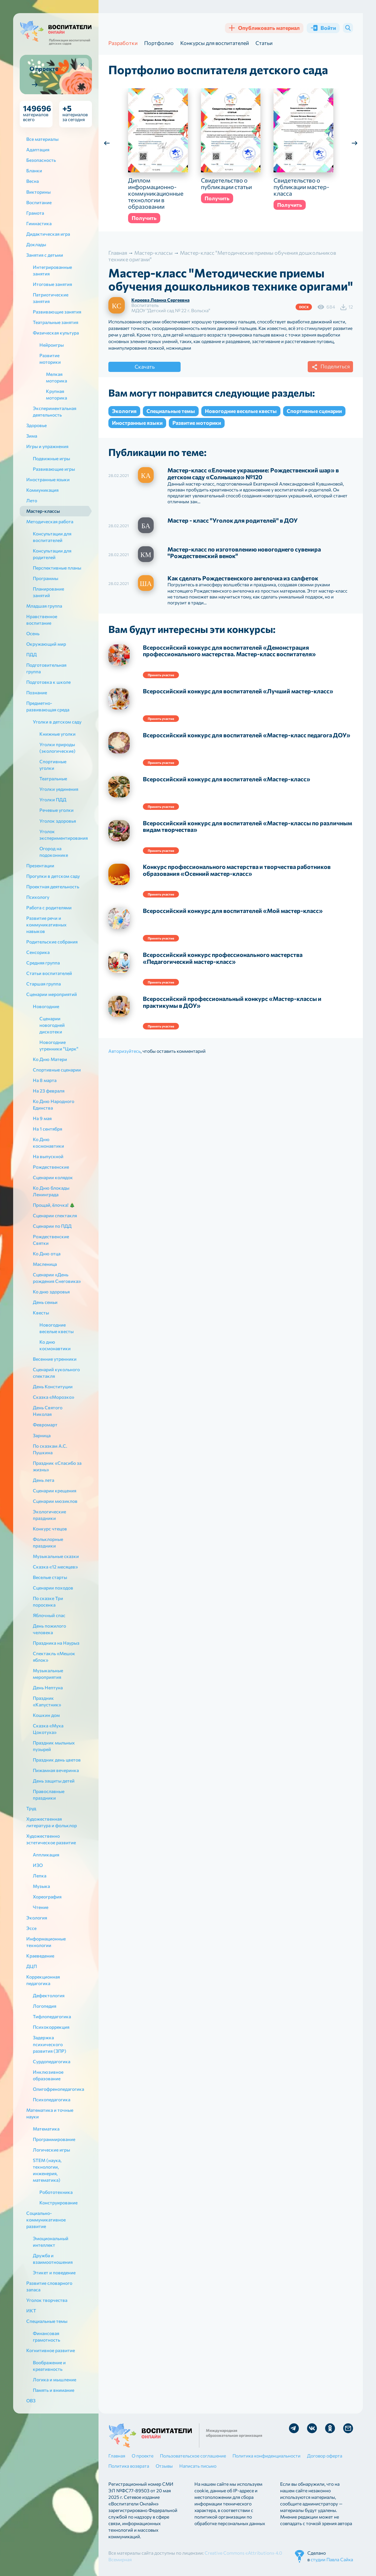 The height and width of the screenshot is (2576, 376). I want to click on Скачать, so click(145, 367).